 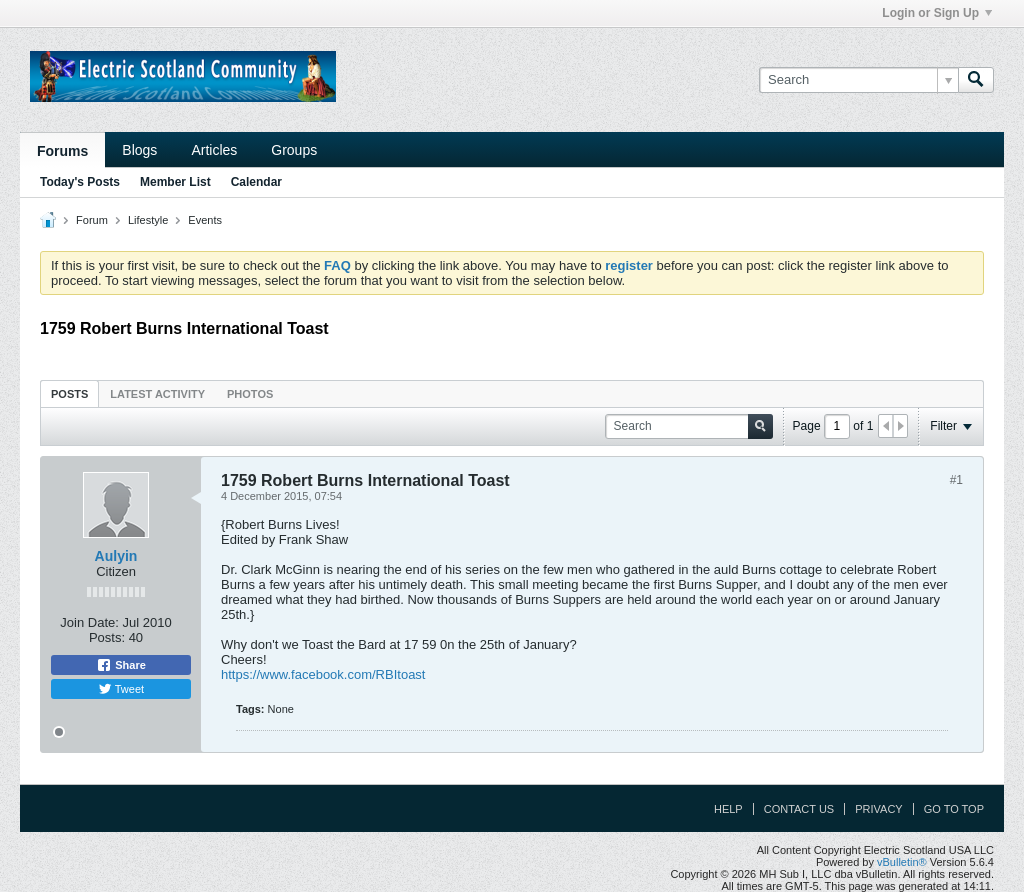 What do you see at coordinates (214, 150) in the screenshot?
I see `Articles` at bounding box center [214, 150].